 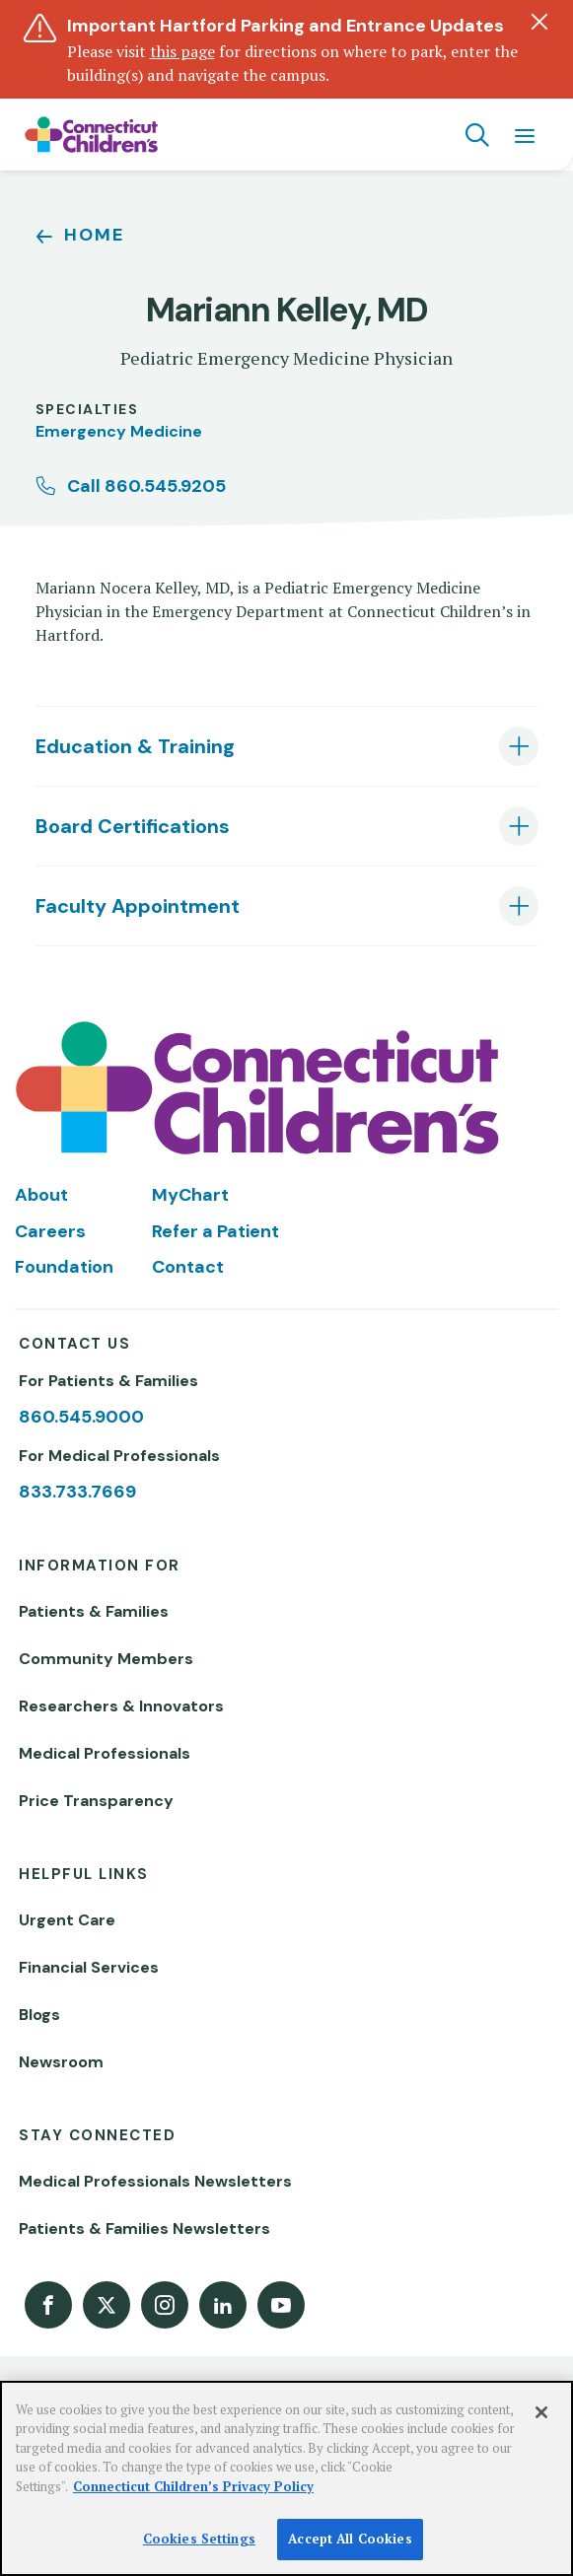 What do you see at coordinates (144, 2228) in the screenshot?
I see `Patients & Families Newsletters` at bounding box center [144, 2228].